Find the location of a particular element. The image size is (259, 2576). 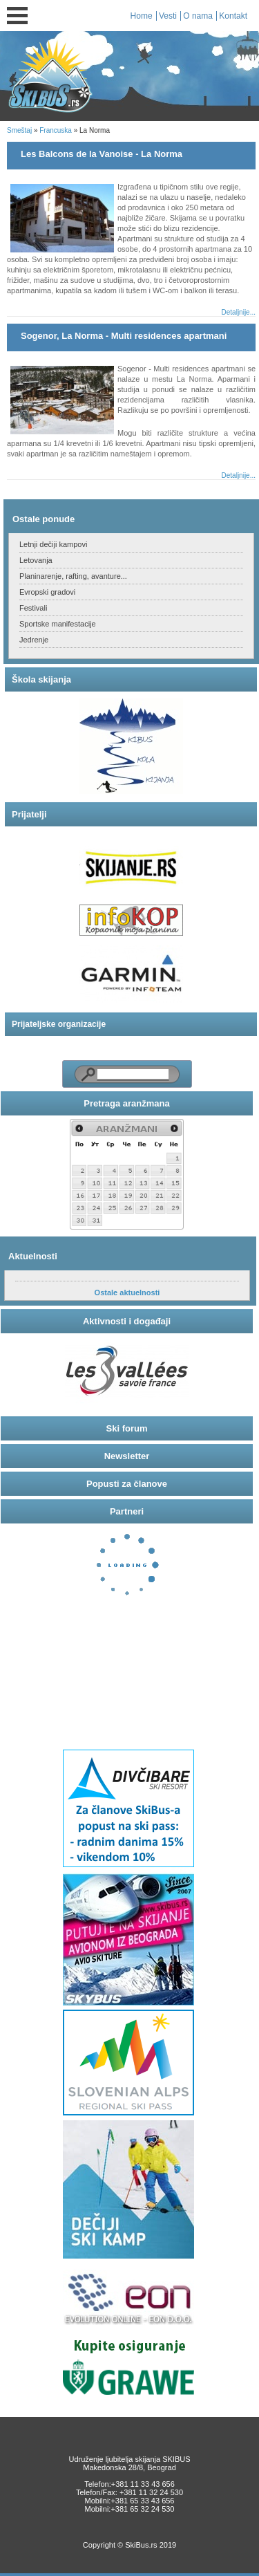

Smeštaj is located at coordinates (19, 130).